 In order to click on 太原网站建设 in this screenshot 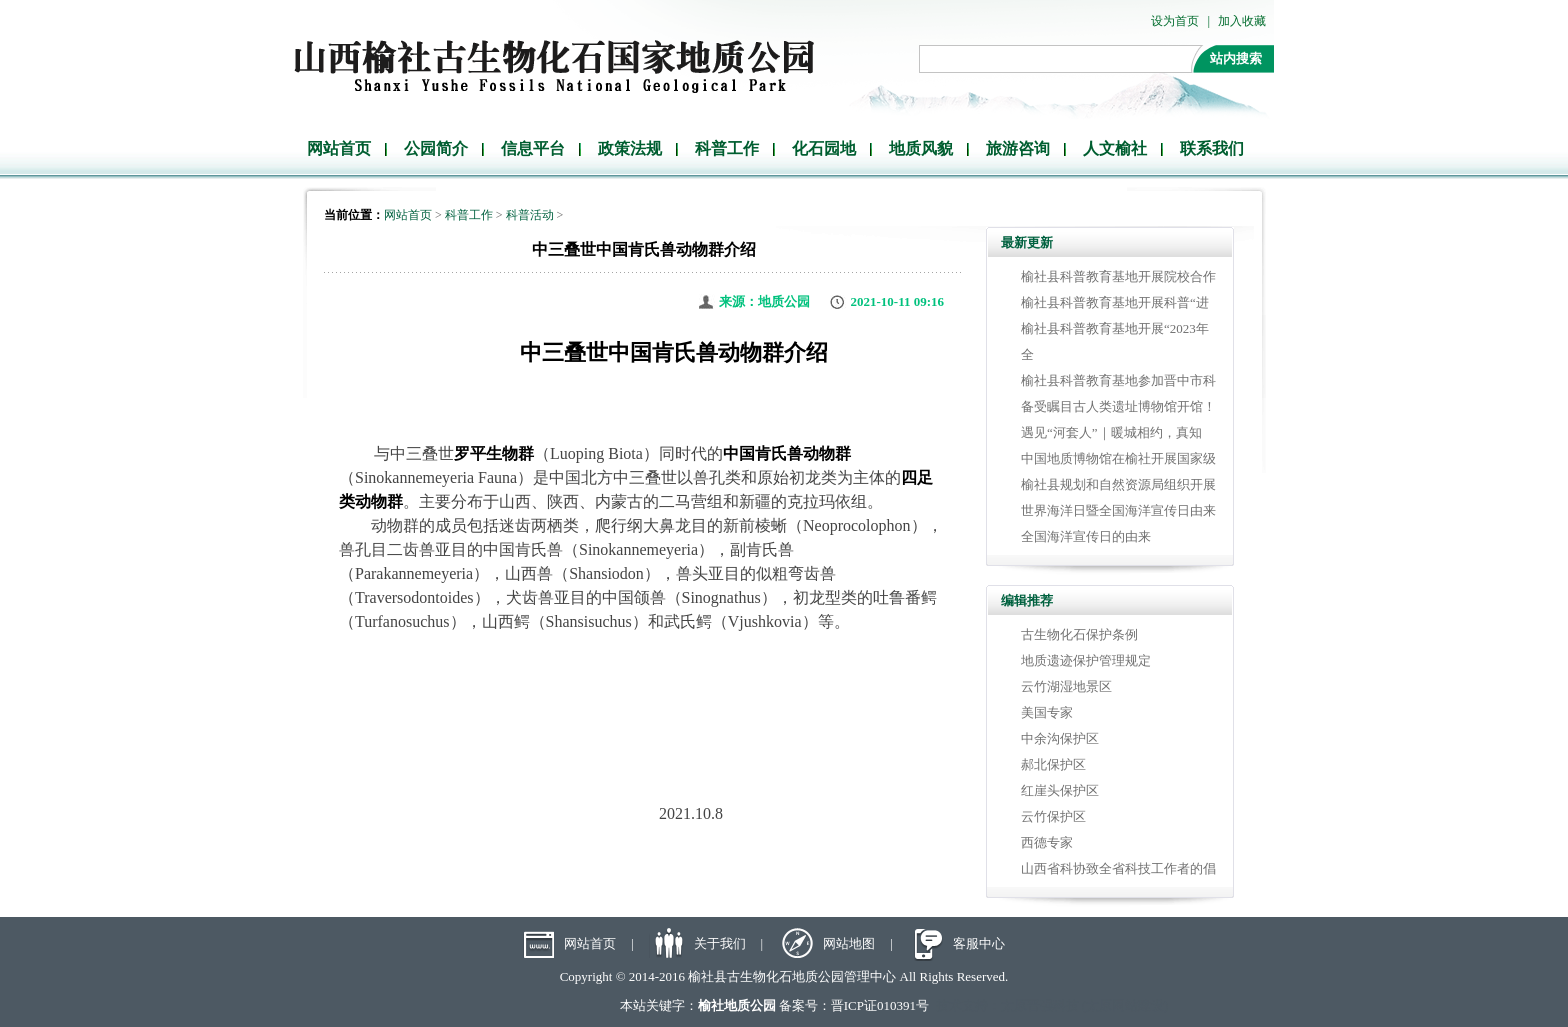, I will do `click(1125, 1005)`.